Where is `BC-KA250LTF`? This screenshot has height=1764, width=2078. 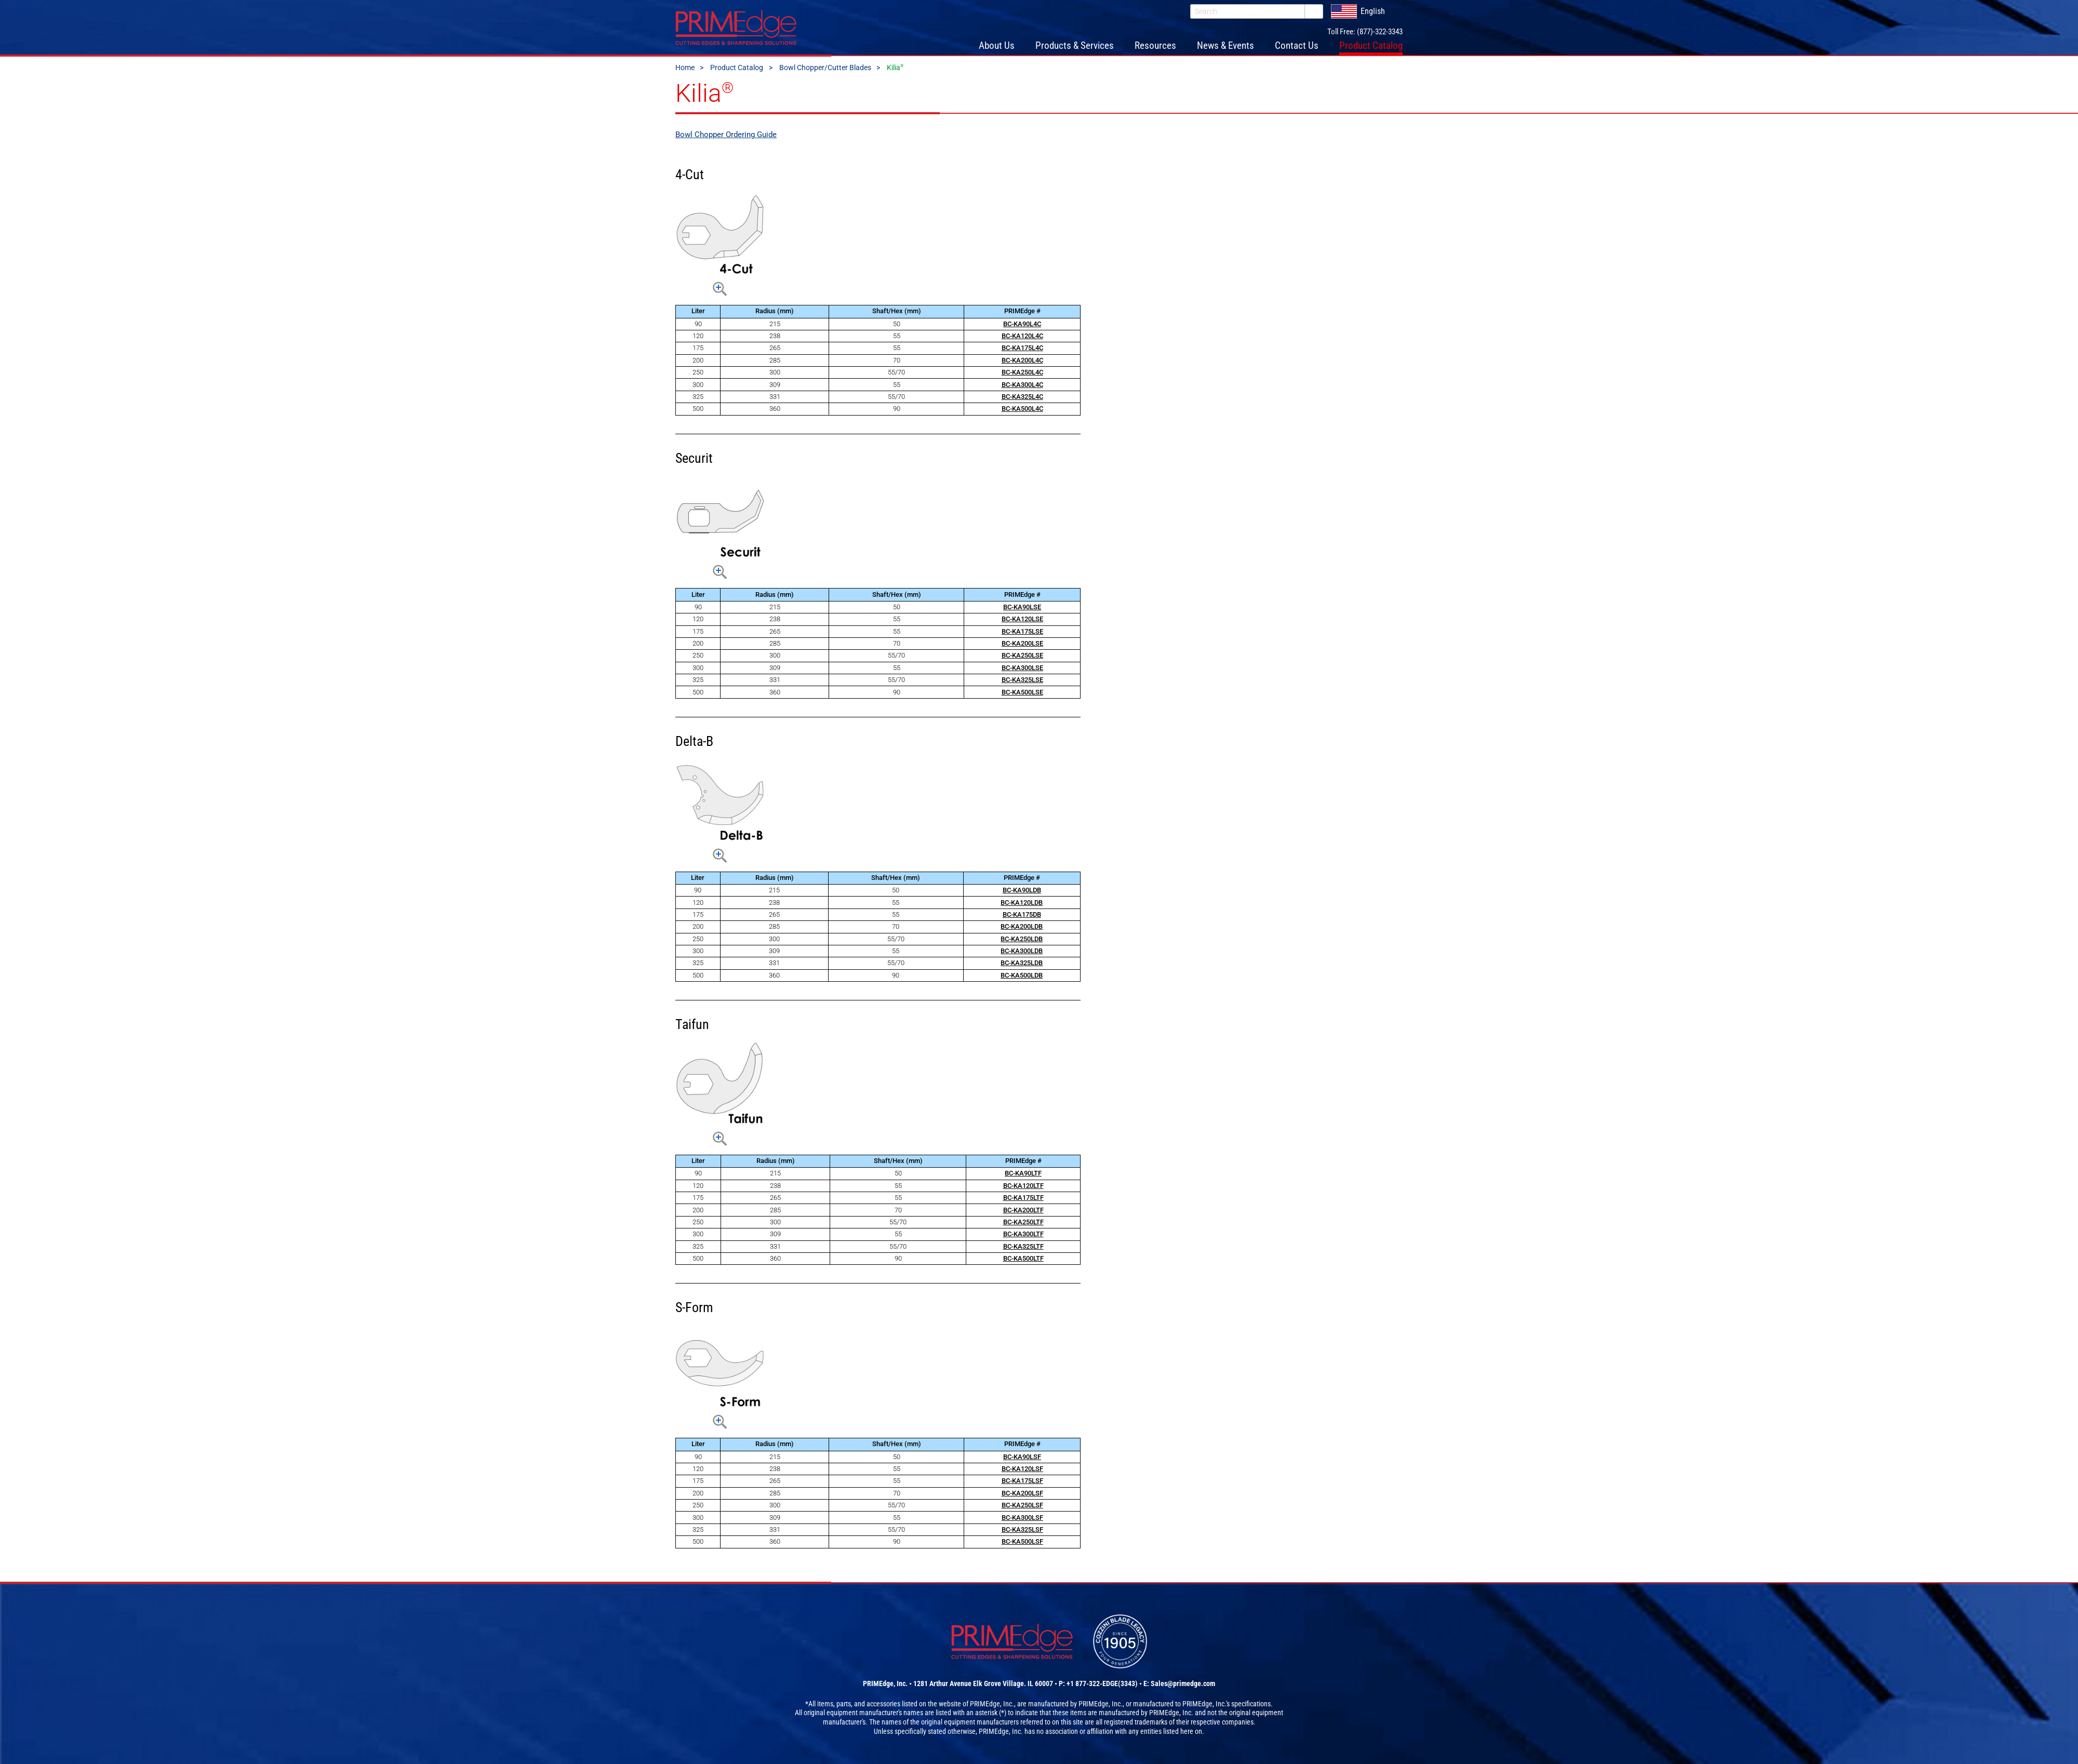
BC-KA250LTF is located at coordinates (1023, 1224).